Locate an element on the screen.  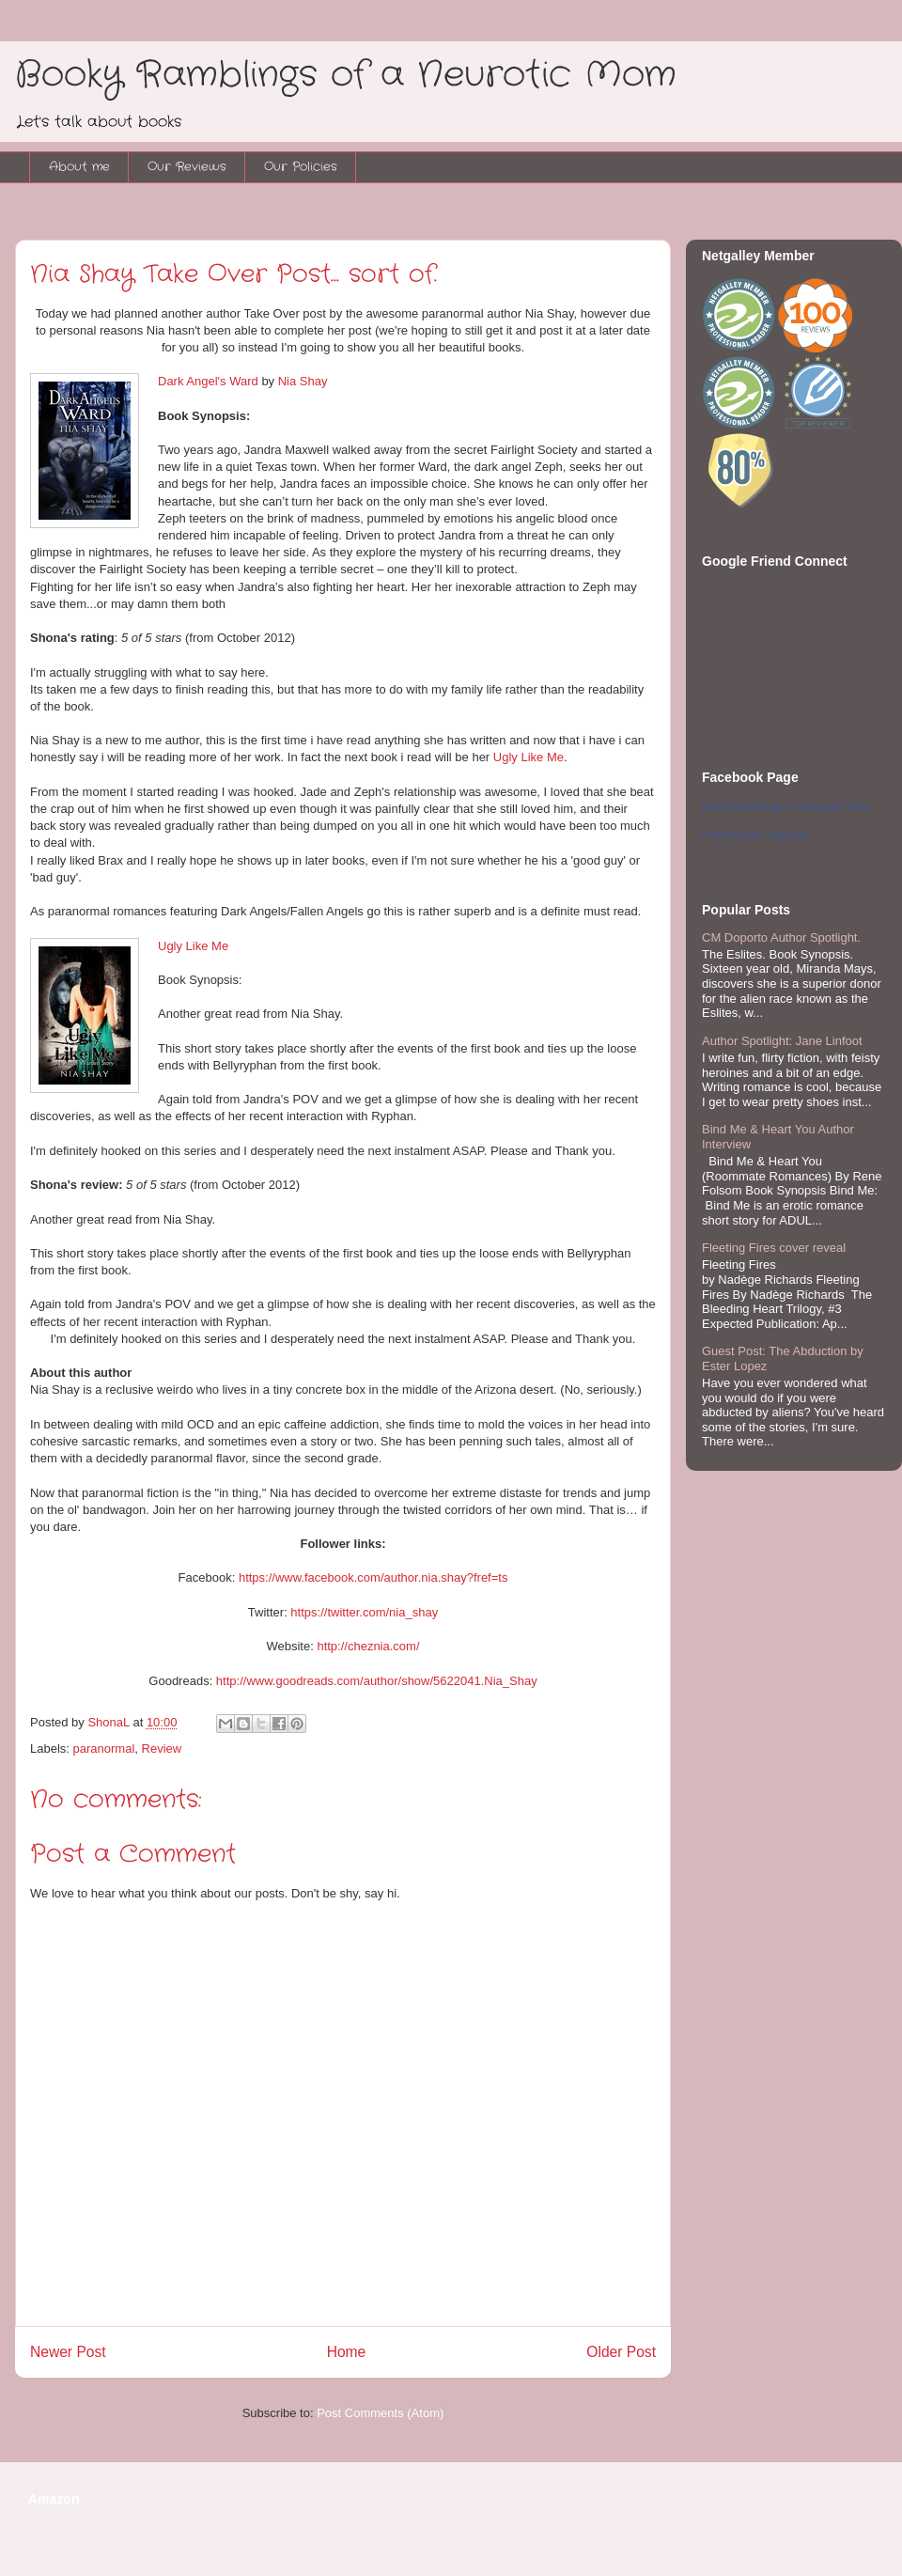
https://twitter.com/nia_shay is located at coordinates (364, 1612).